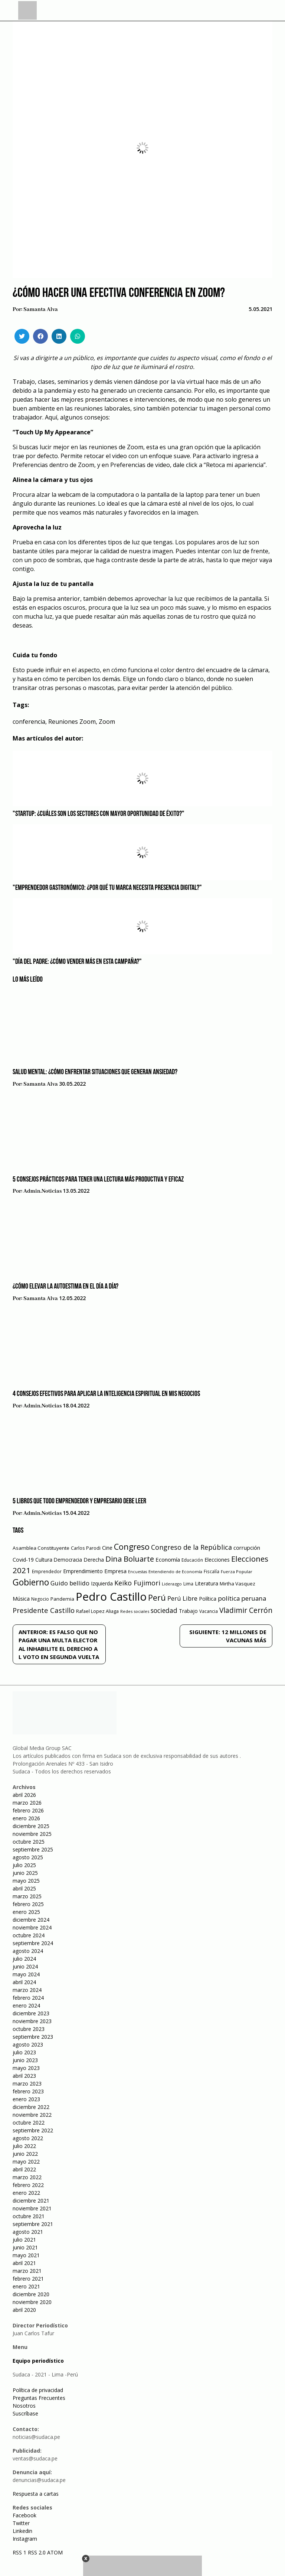 The width and height of the screenshot is (285, 2576). What do you see at coordinates (28, 2044) in the screenshot?
I see `agosto 2023` at bounding box center [28, 2044].